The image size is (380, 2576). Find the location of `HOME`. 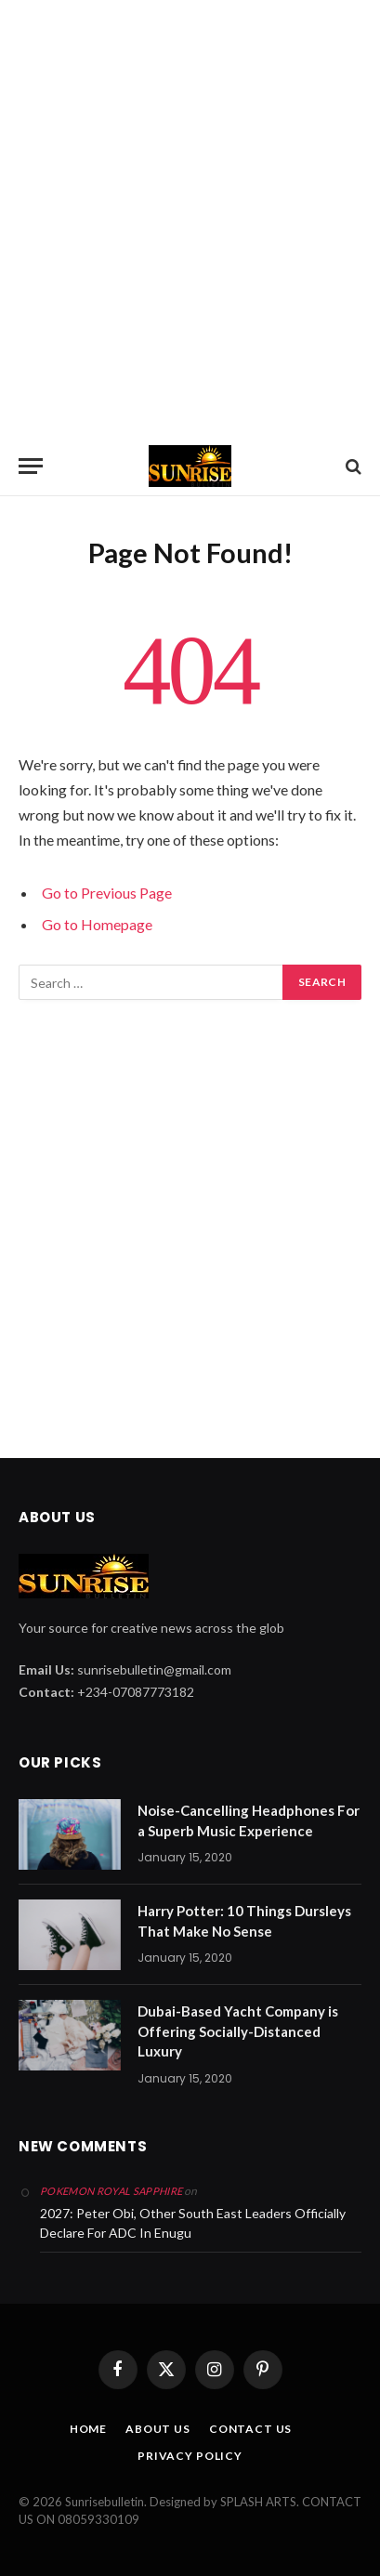

HOME is located at coordinates (88, 2429).